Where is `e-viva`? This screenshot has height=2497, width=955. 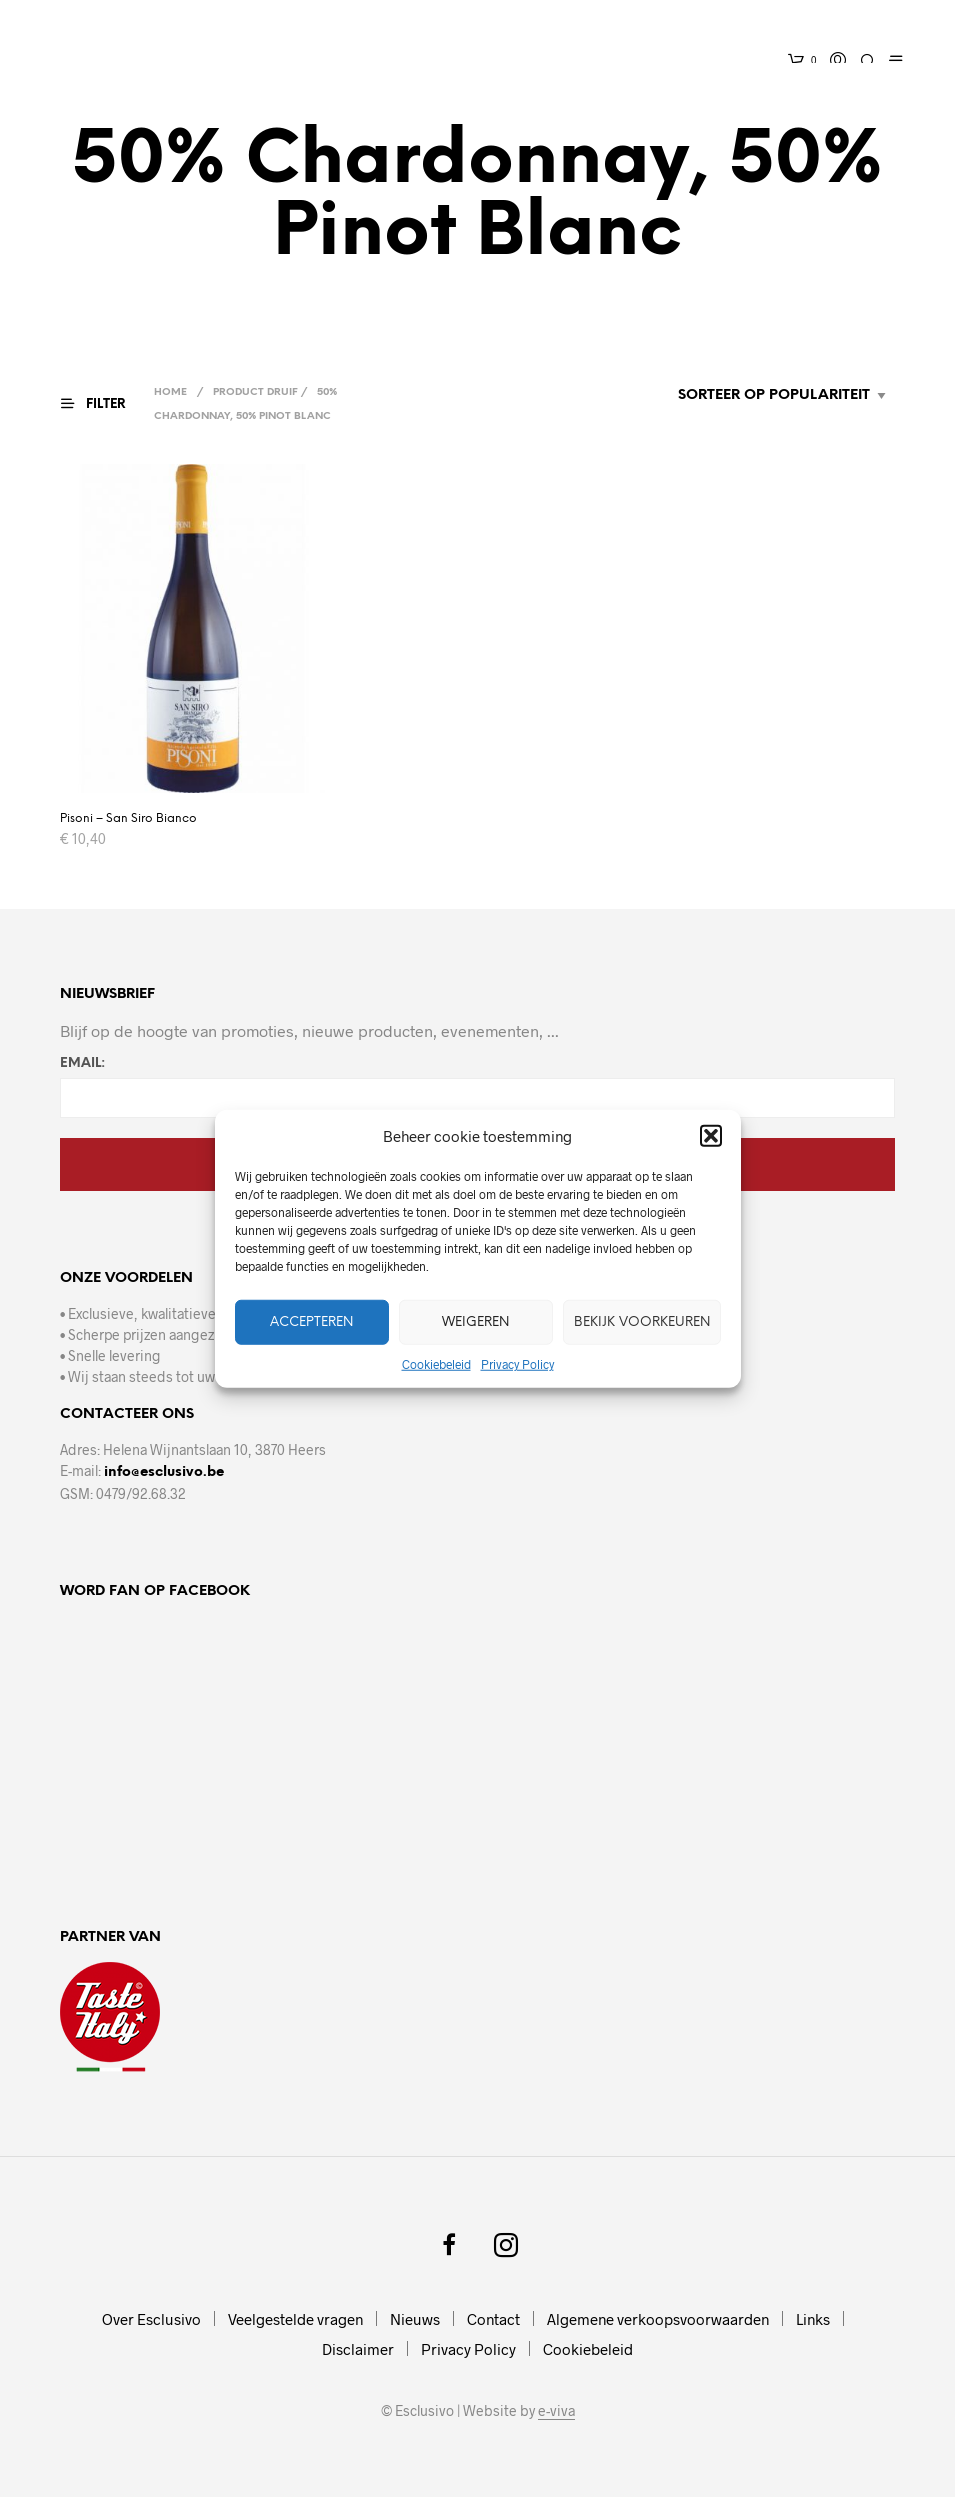
e-viva is located at coordinates (556, 2411).